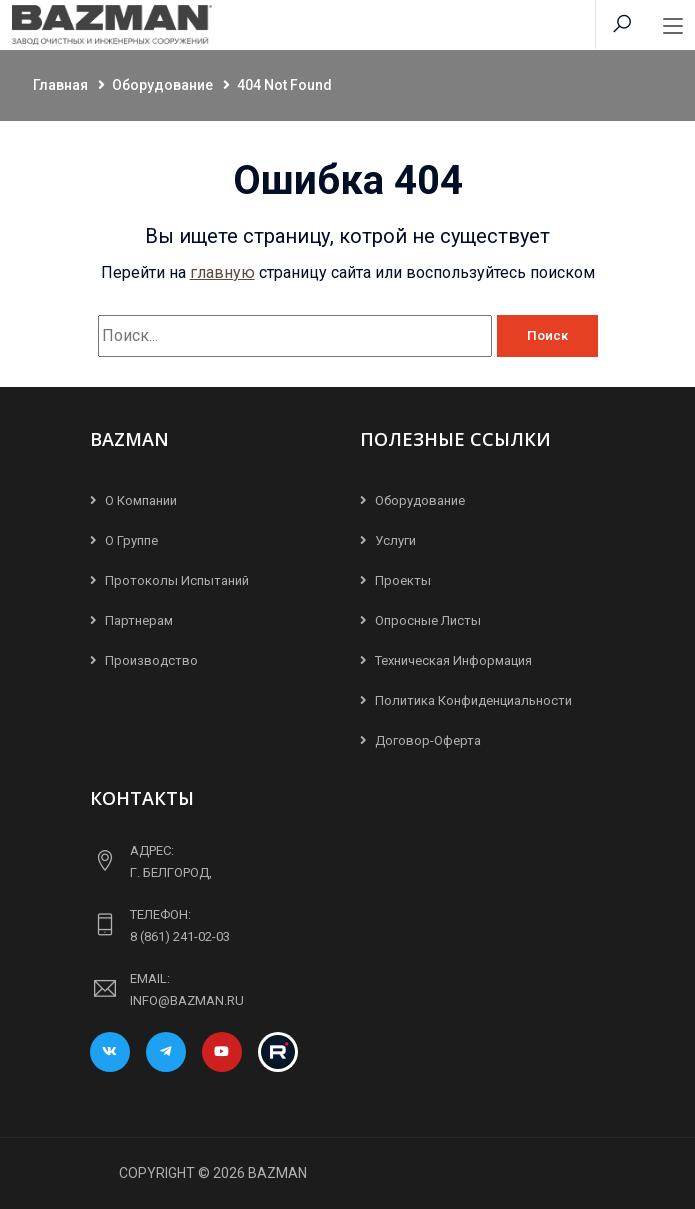 The height and width of the screenshot is (1209, 695). What do you see at coordinates (180, 936) in the screenshot?
I see `8 (861) 241-02-03` at bounding box center [180, 936].